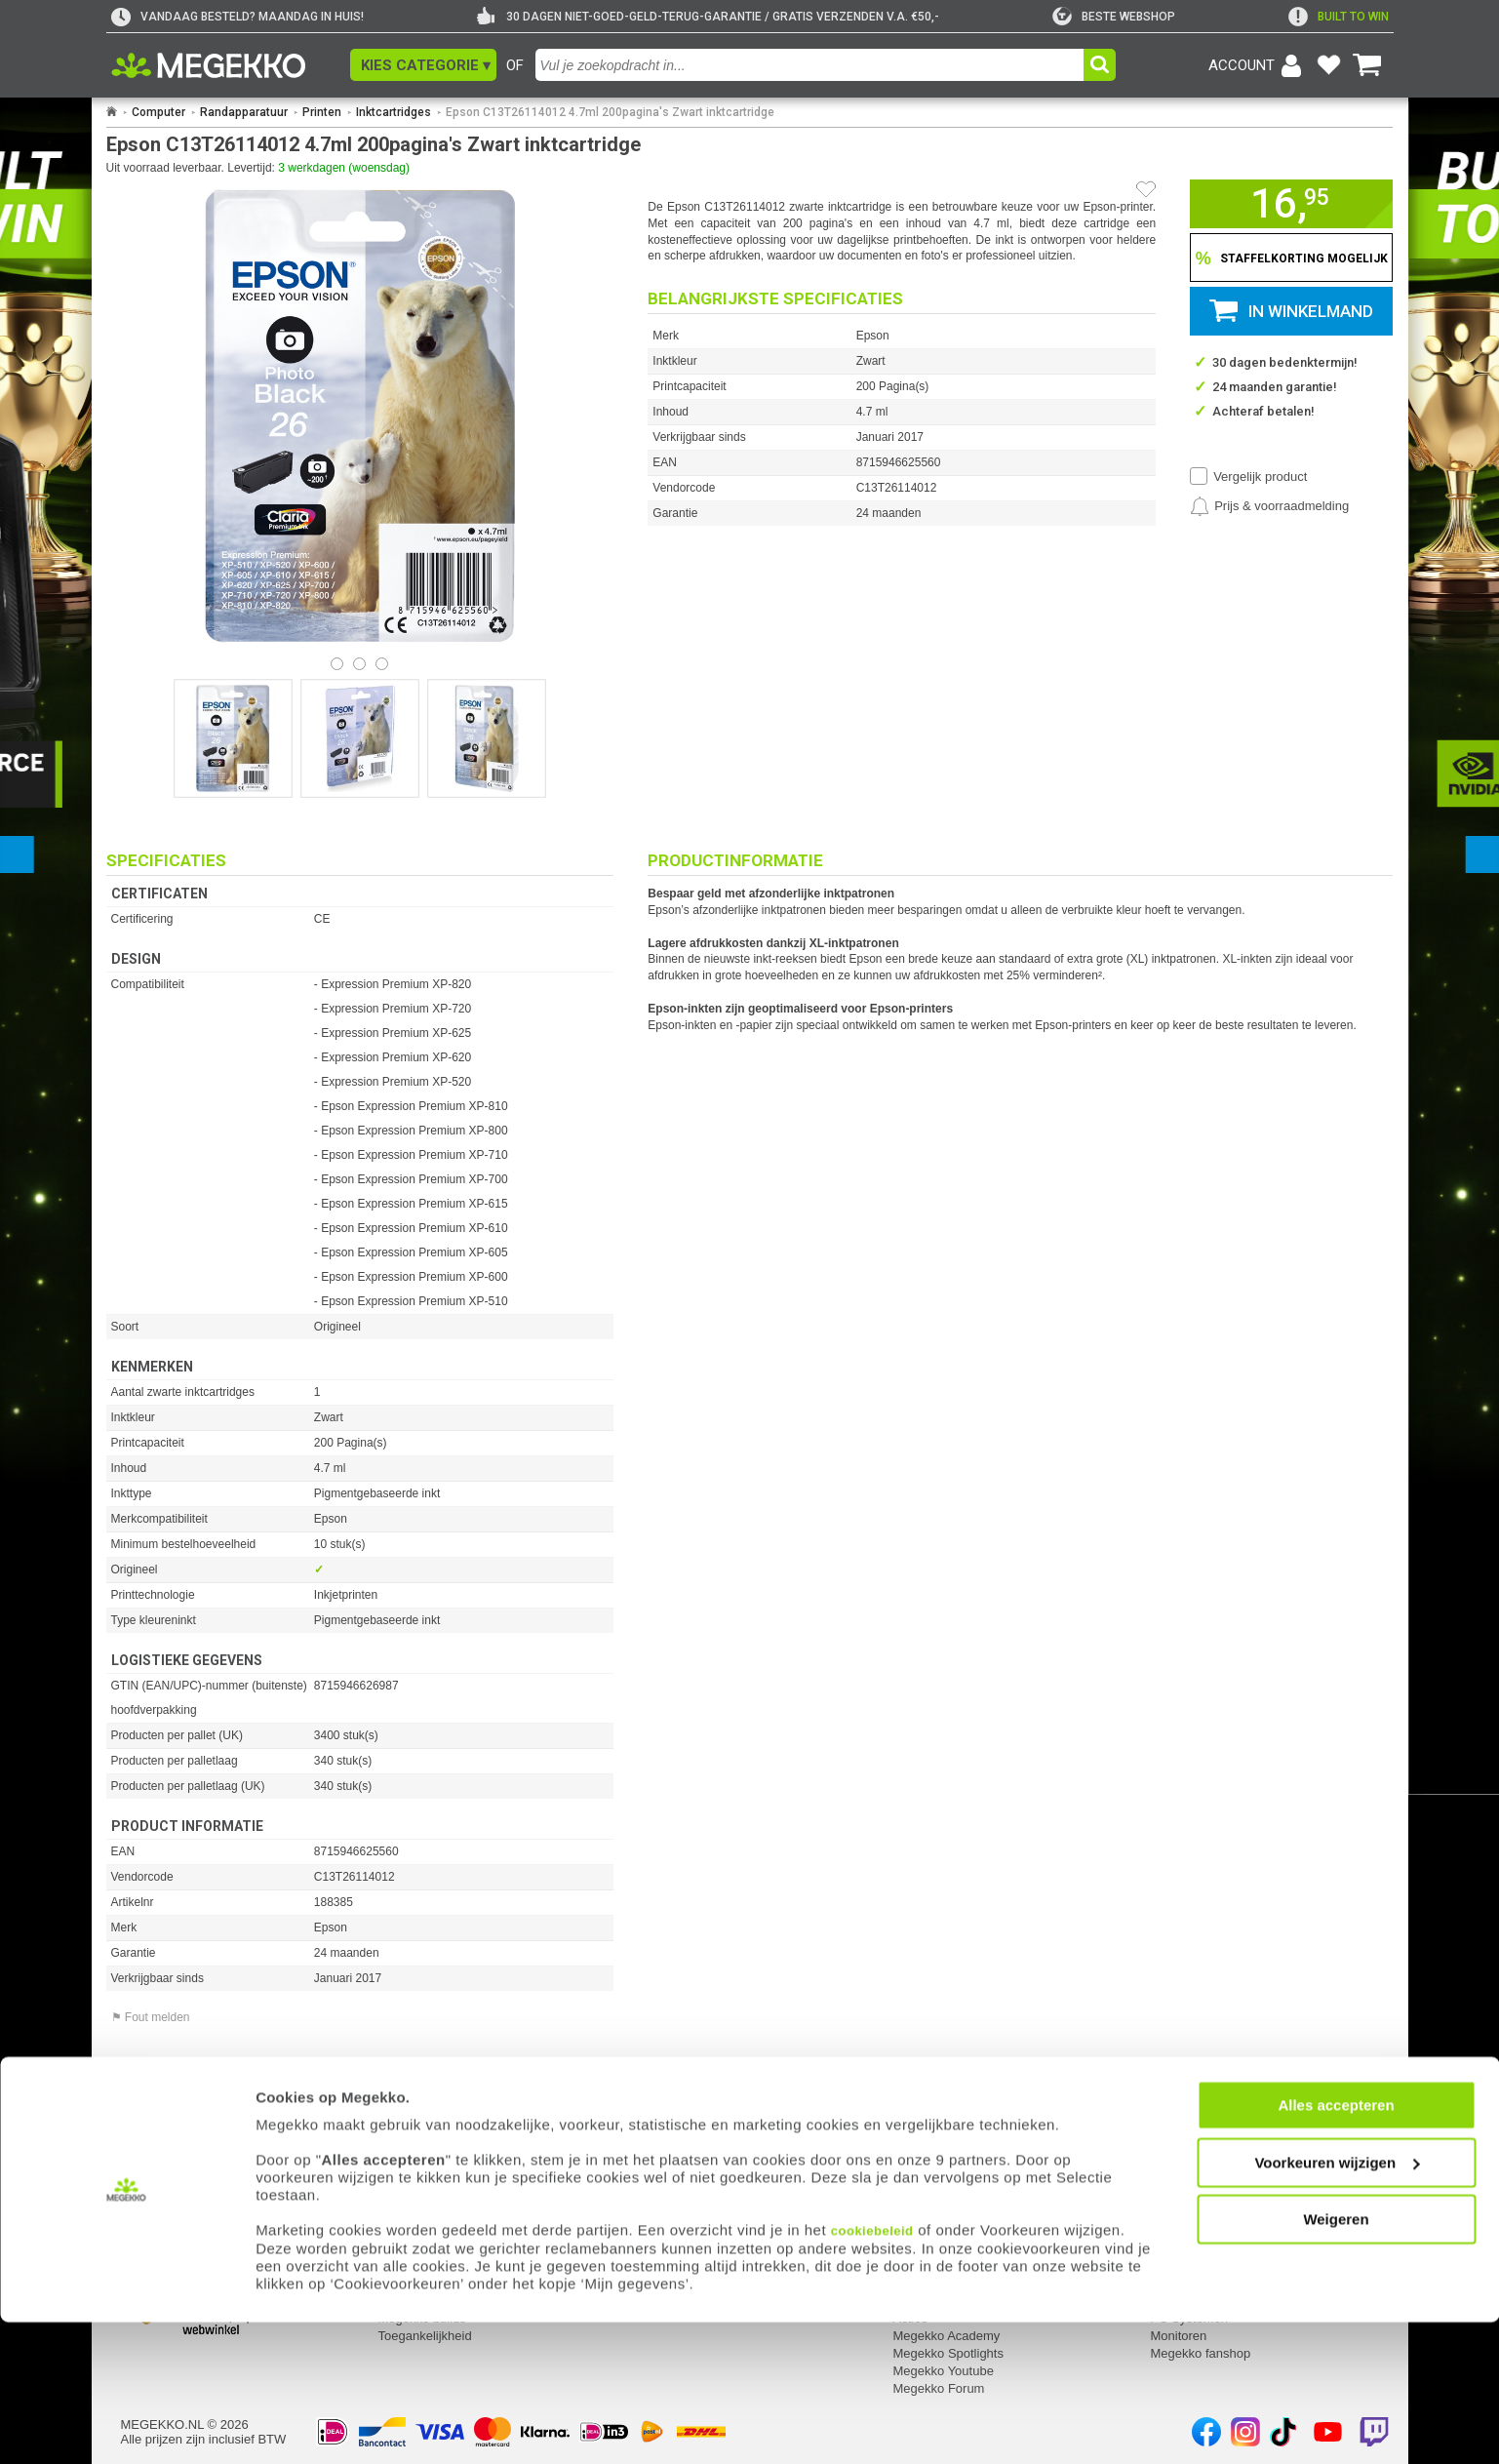 The width and height of the screenshot is (1499, 2464). I want to click on Categorieën, so click(1188, 2169).